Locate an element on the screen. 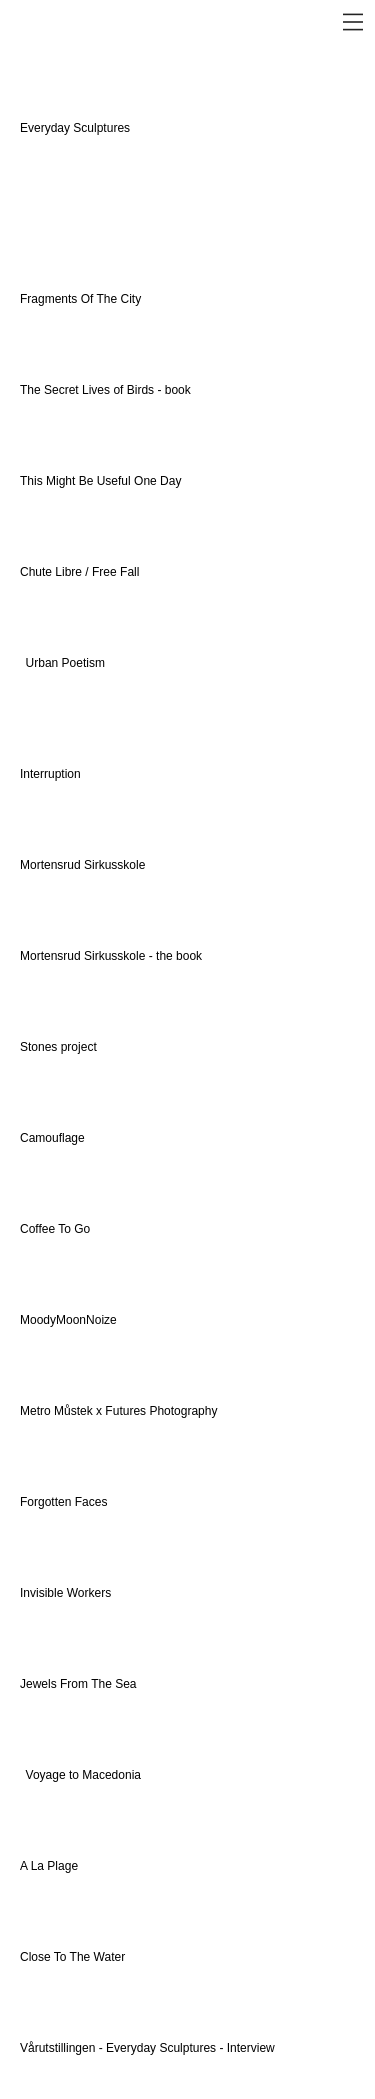  Stones project is located at coordinates (58, 1047).